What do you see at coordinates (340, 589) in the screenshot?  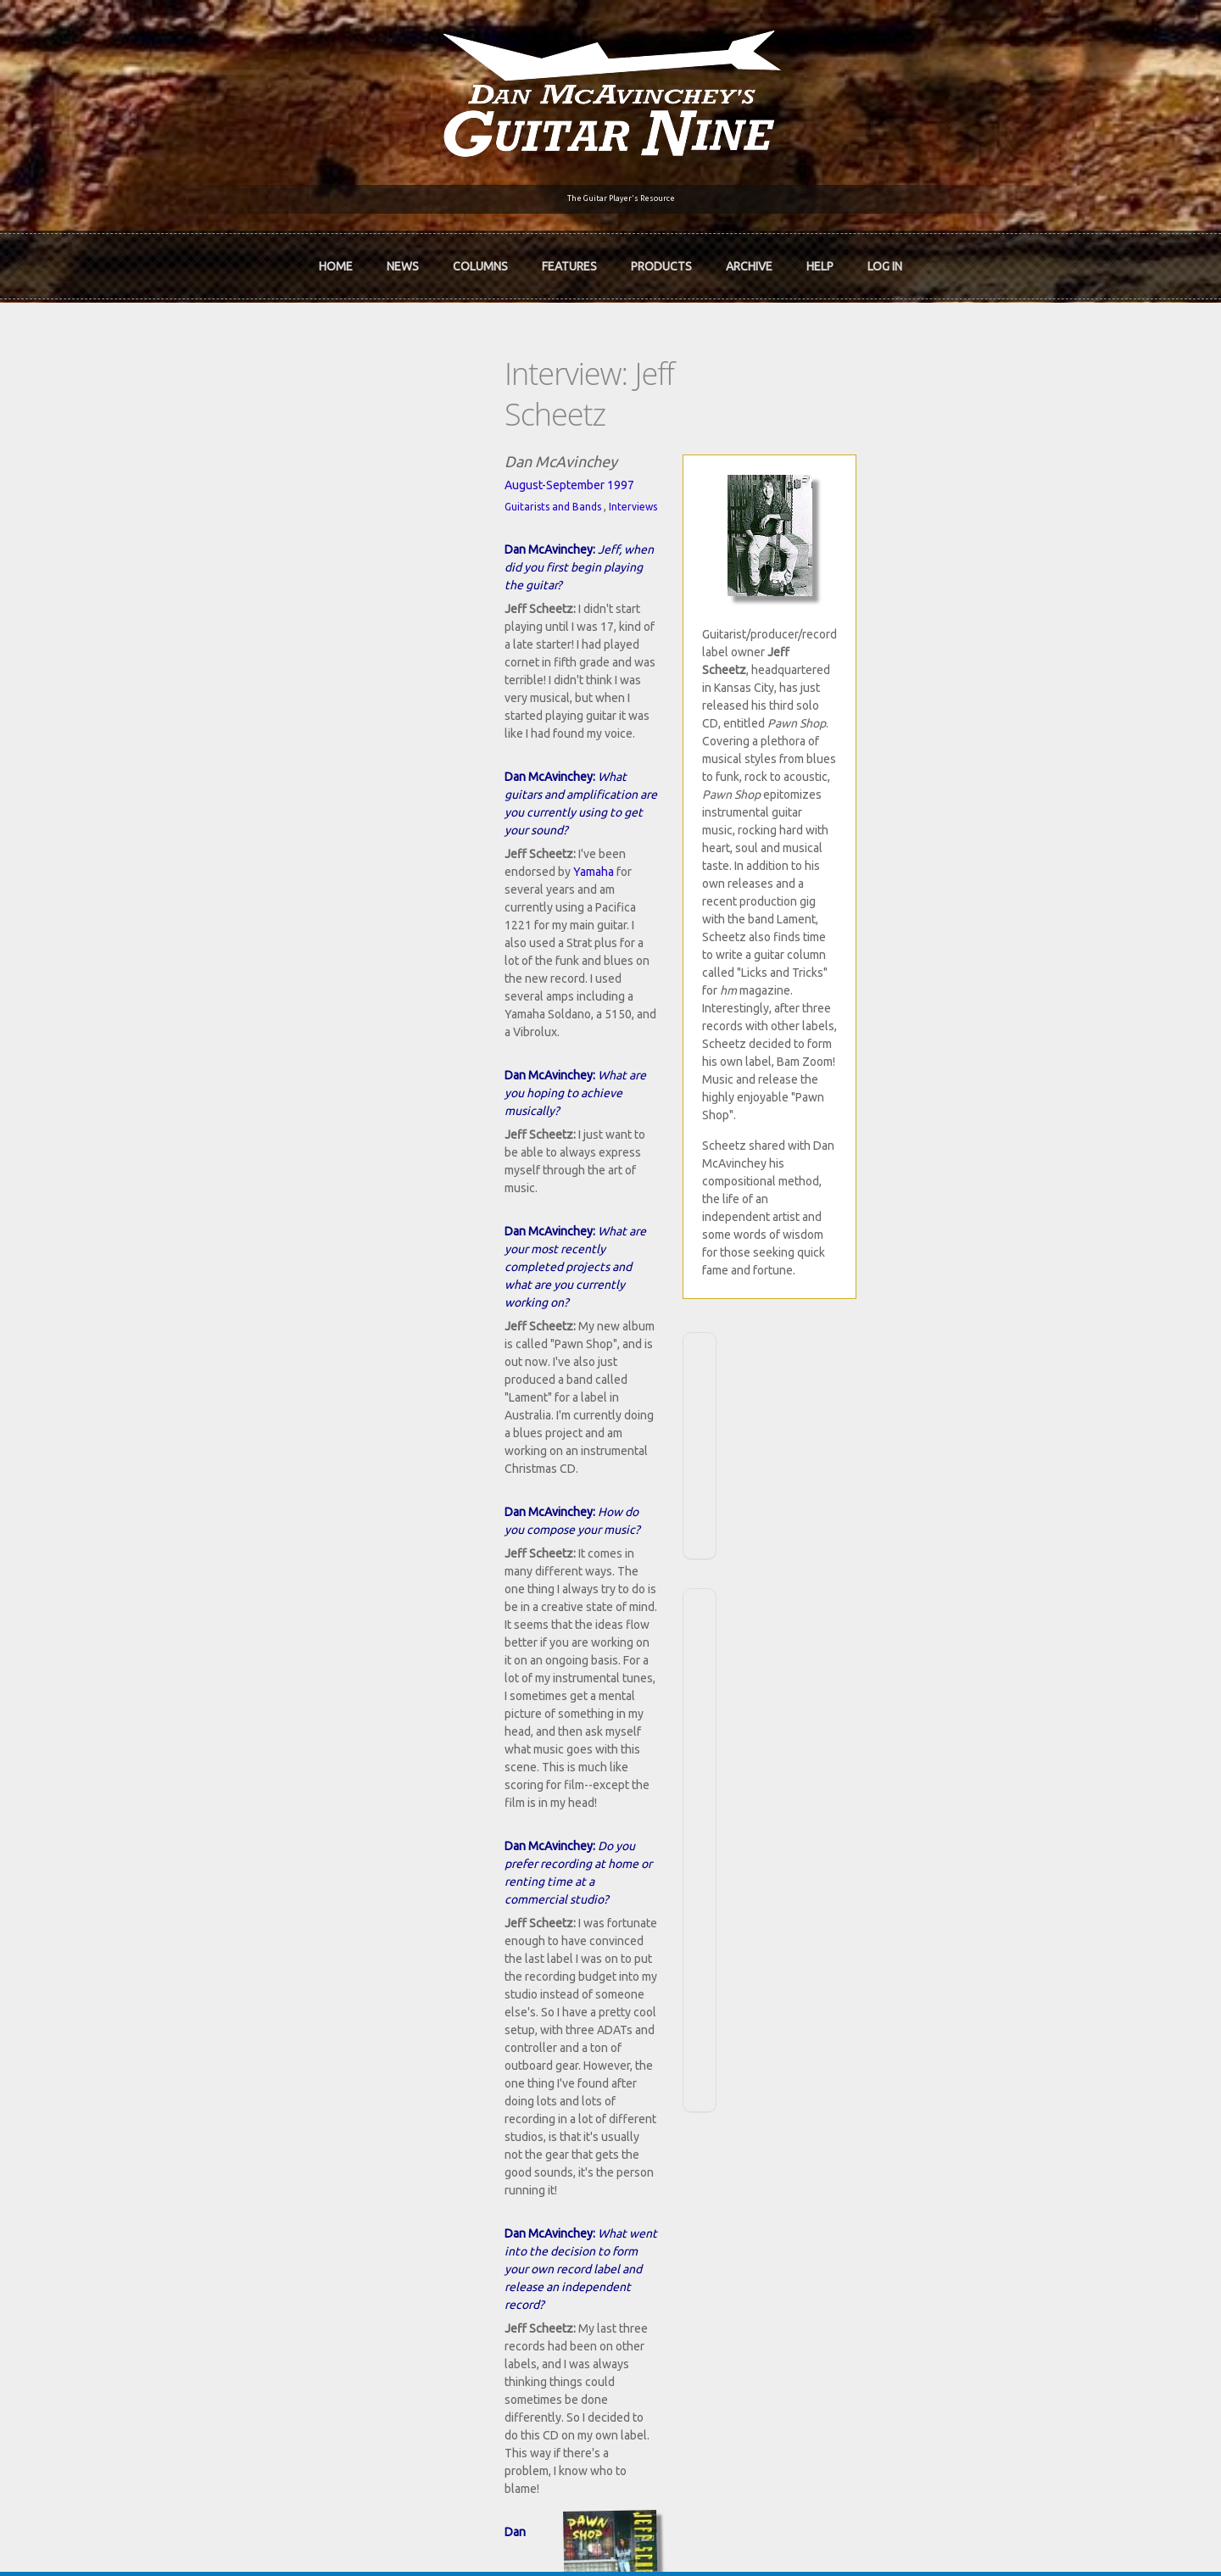 I see `Yamaha` at bounding box center [340, 589].